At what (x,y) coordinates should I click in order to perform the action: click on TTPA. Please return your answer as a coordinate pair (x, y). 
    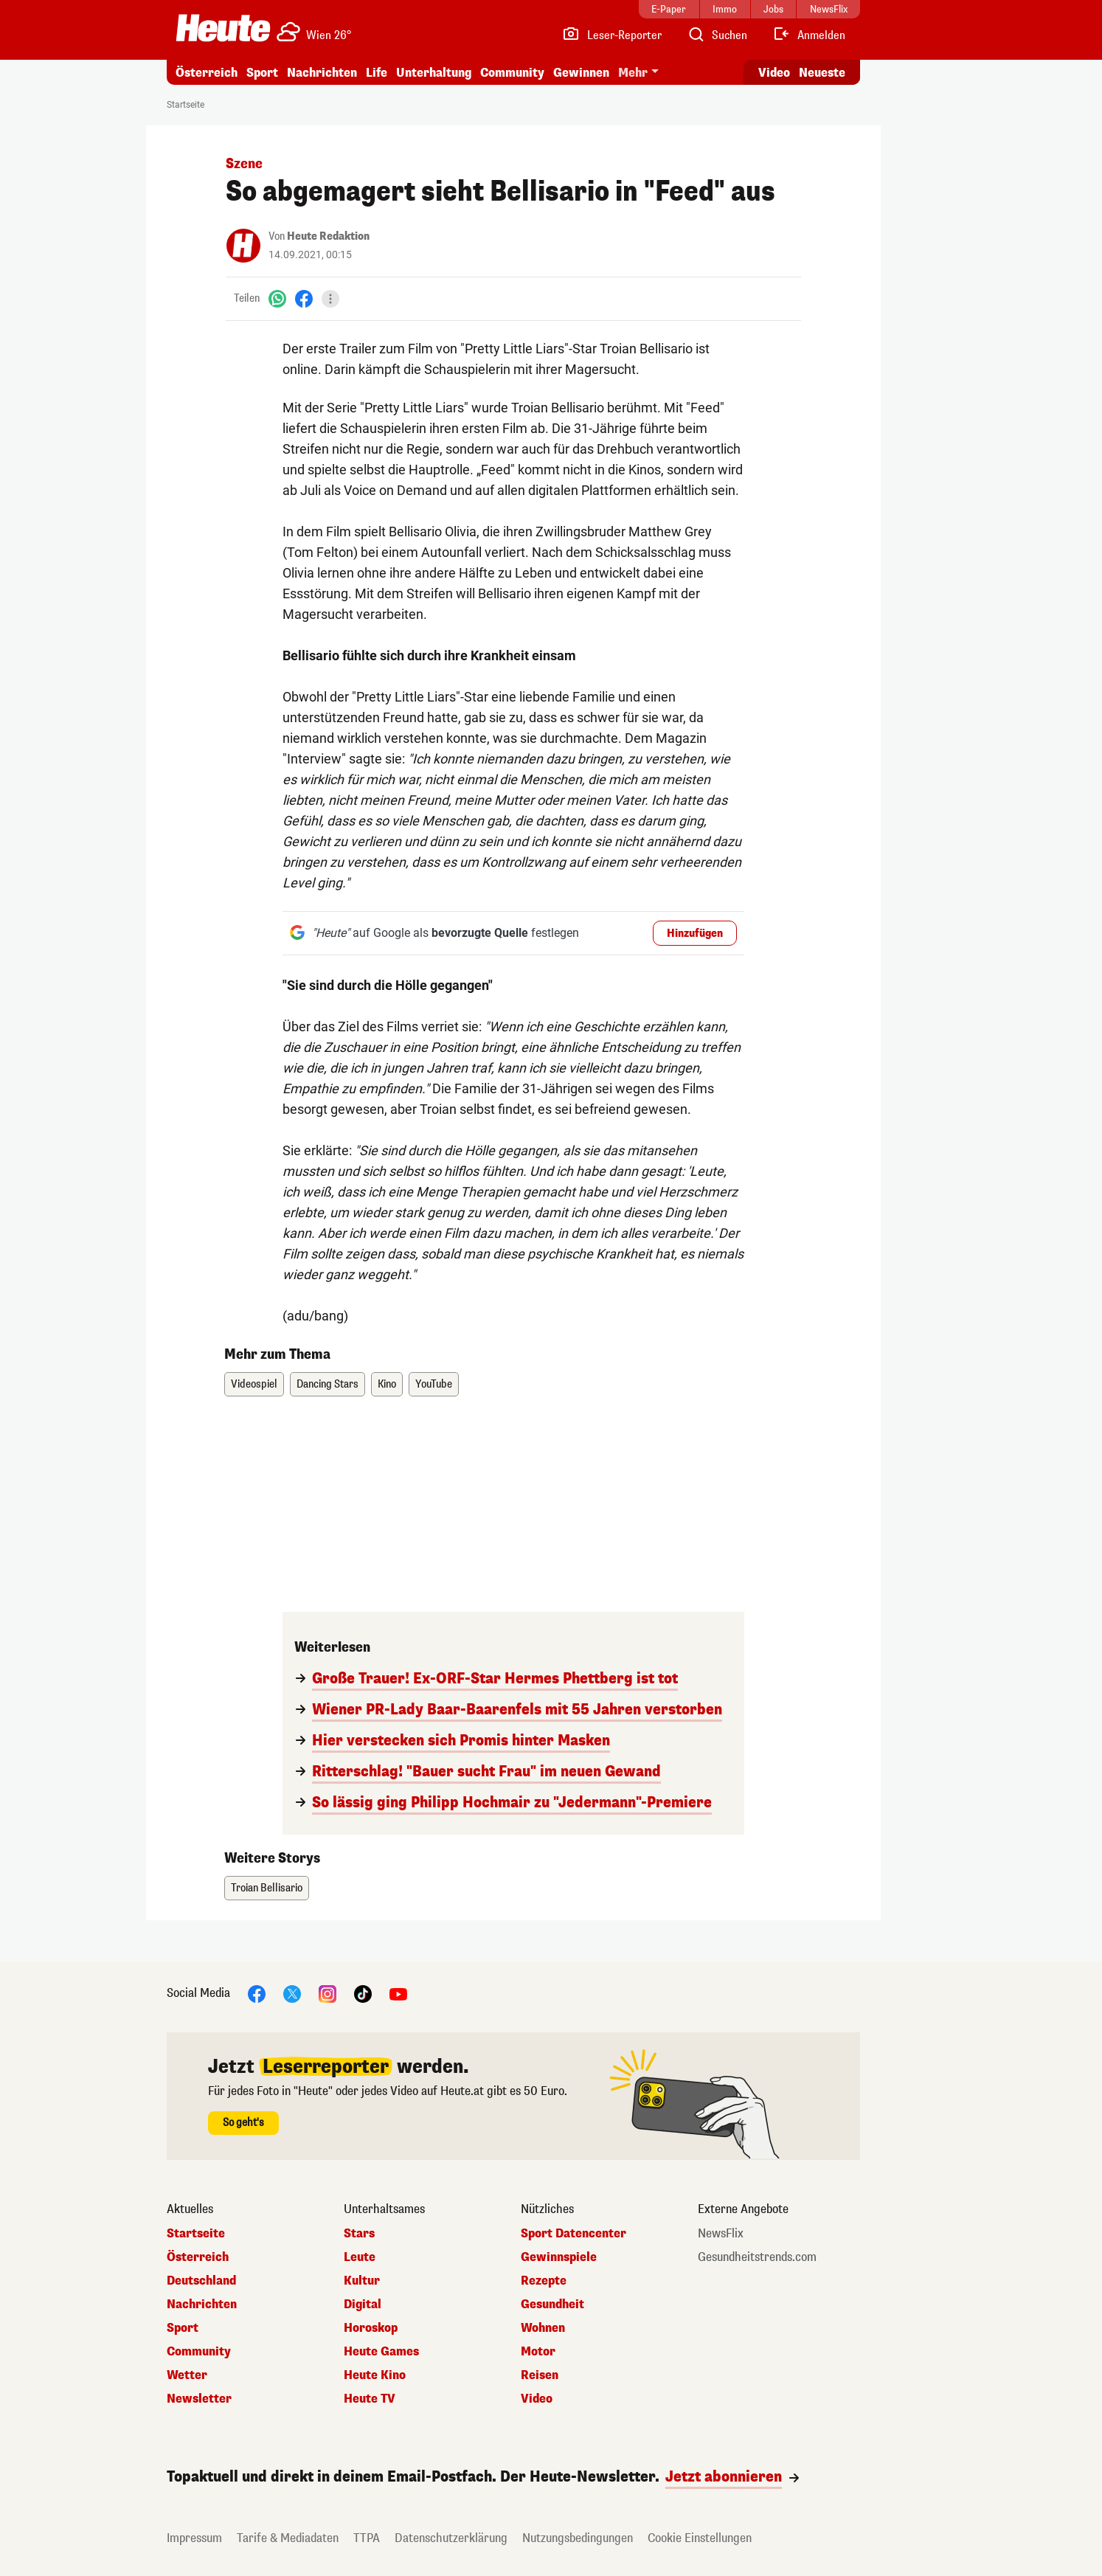
    Looking at the image, I should click on (366, 2538).